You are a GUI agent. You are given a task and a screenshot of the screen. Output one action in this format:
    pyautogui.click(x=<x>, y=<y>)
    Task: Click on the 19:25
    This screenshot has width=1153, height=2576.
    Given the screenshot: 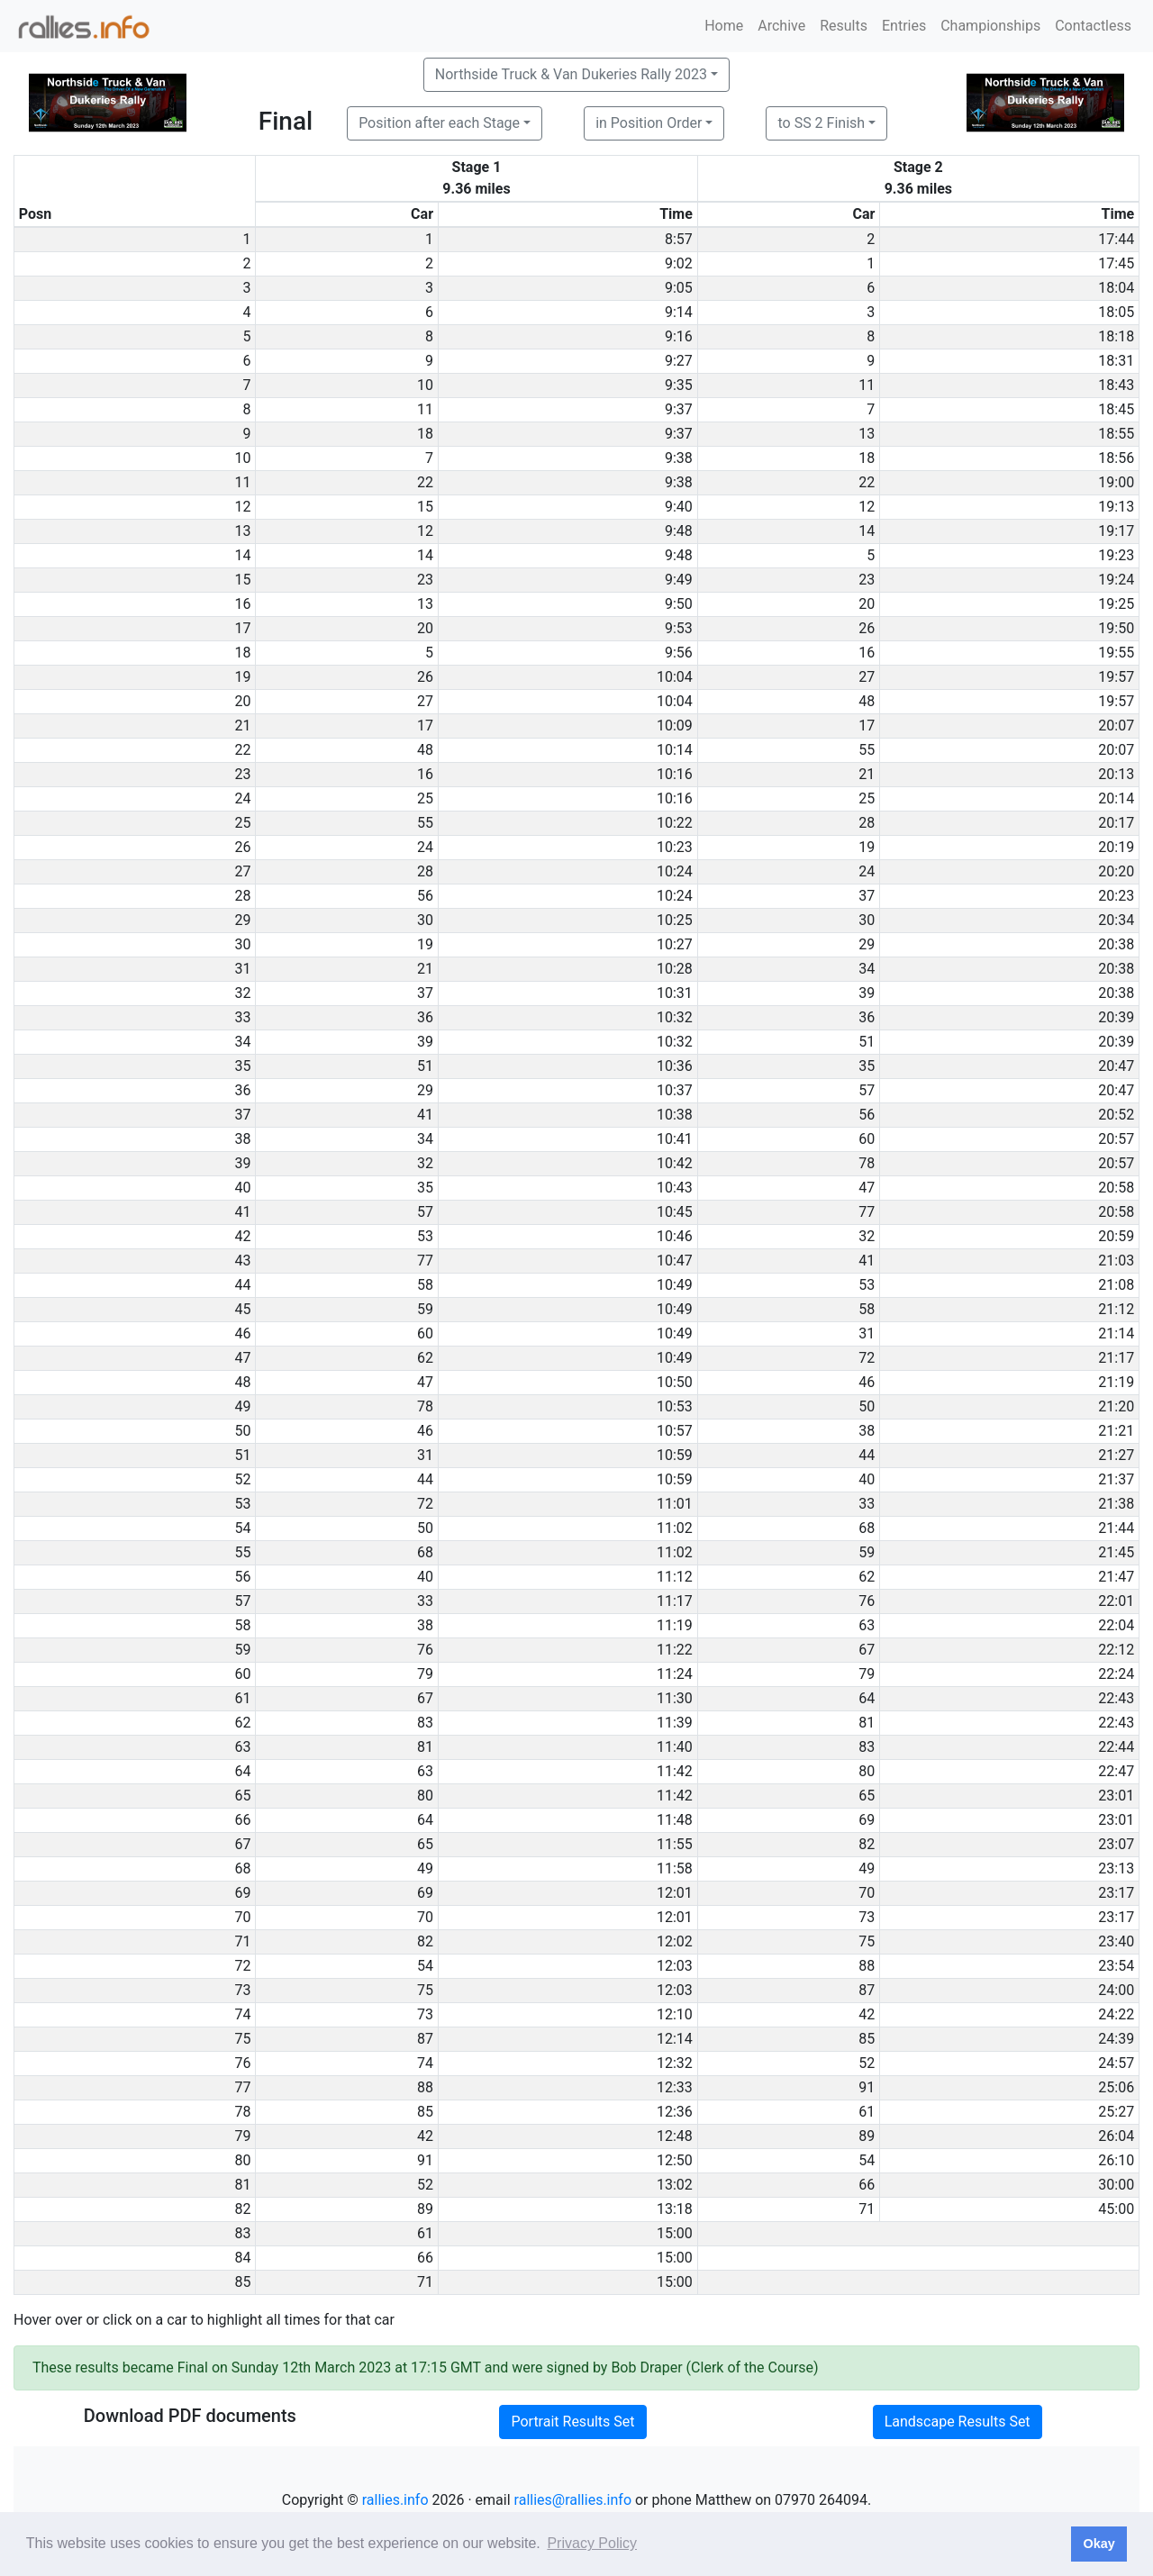 What is the action you would take?
    pyautogui.click(x=1116, y=603)
    